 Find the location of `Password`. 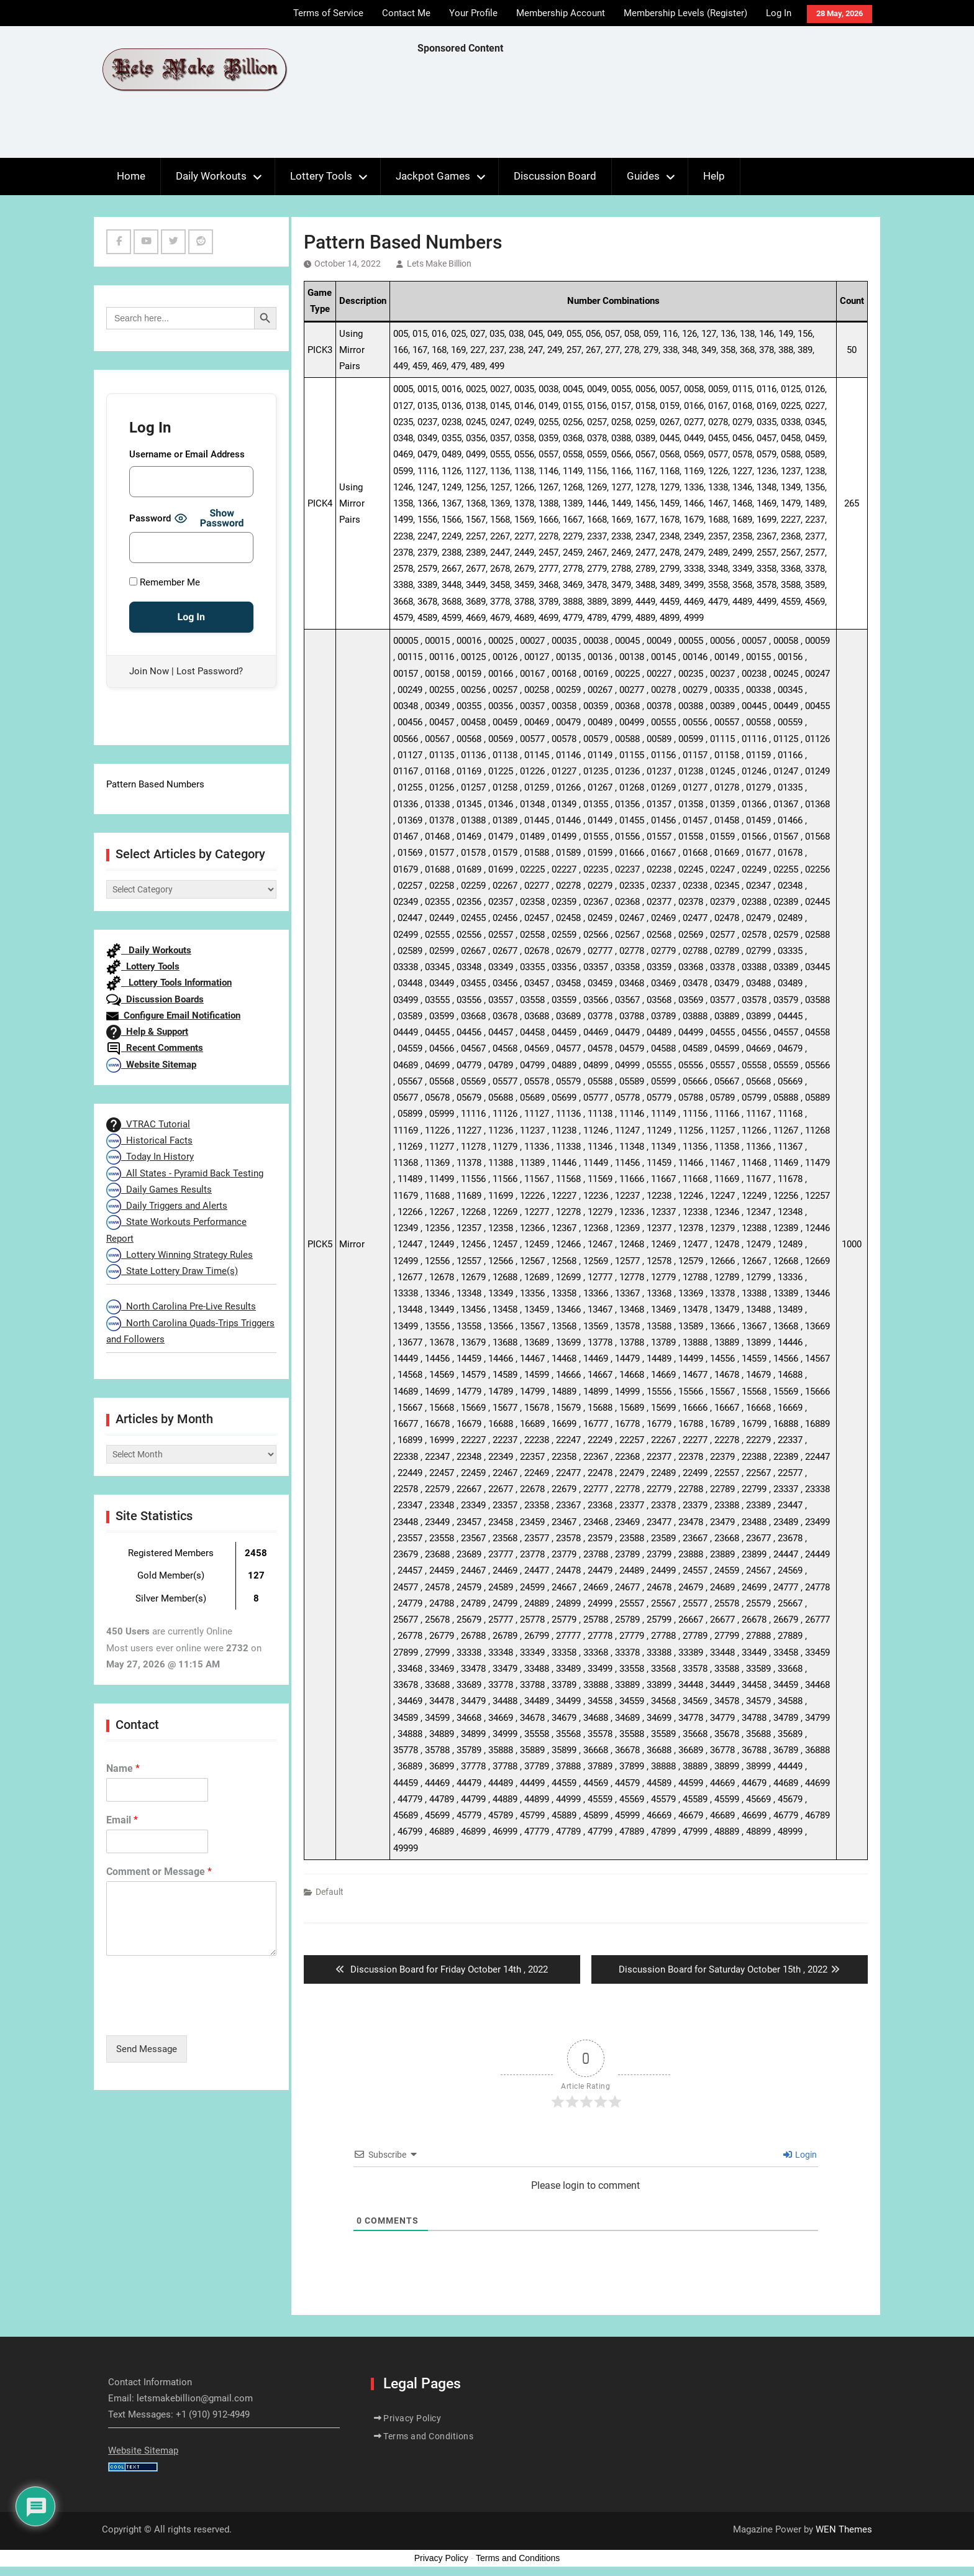

Password is located at coordinates (150, 518).